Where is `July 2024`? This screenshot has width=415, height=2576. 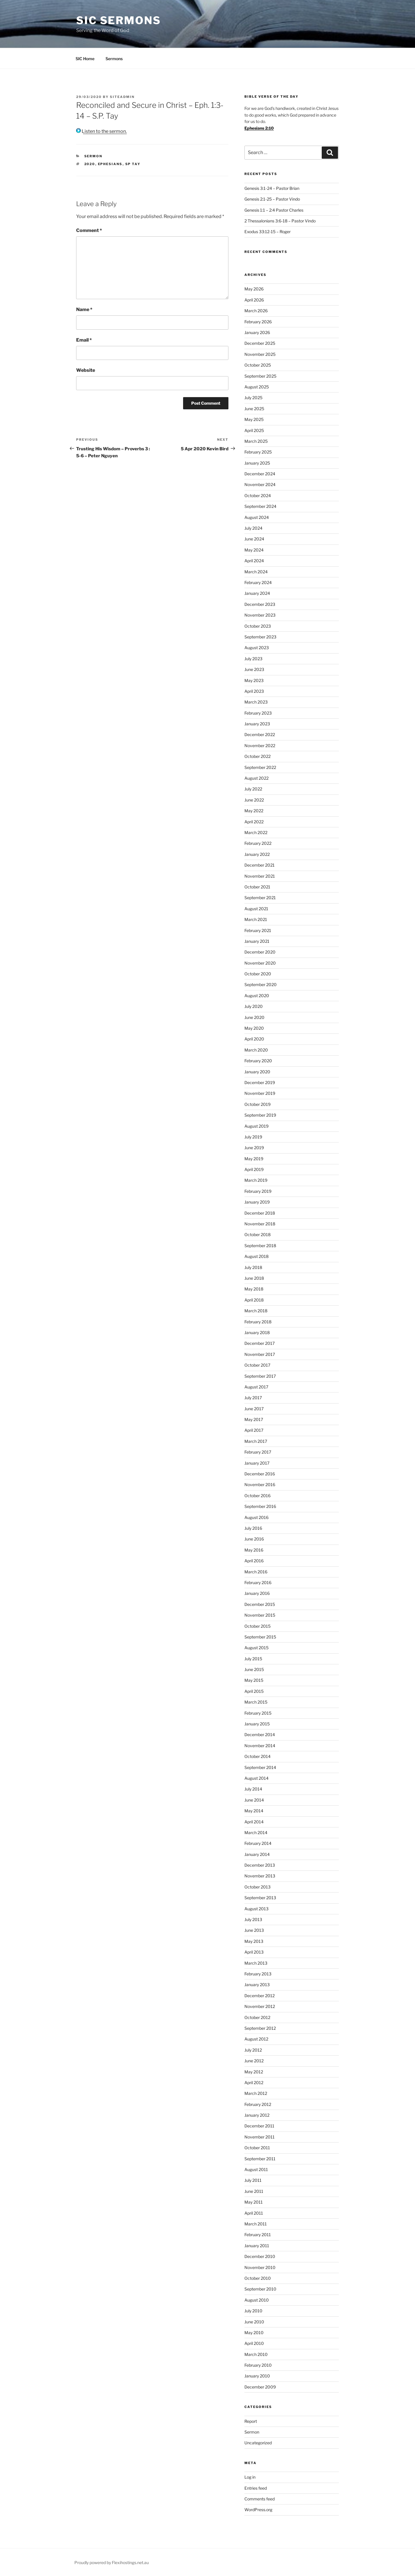
July 2024 is located at coordinates (253, 528).